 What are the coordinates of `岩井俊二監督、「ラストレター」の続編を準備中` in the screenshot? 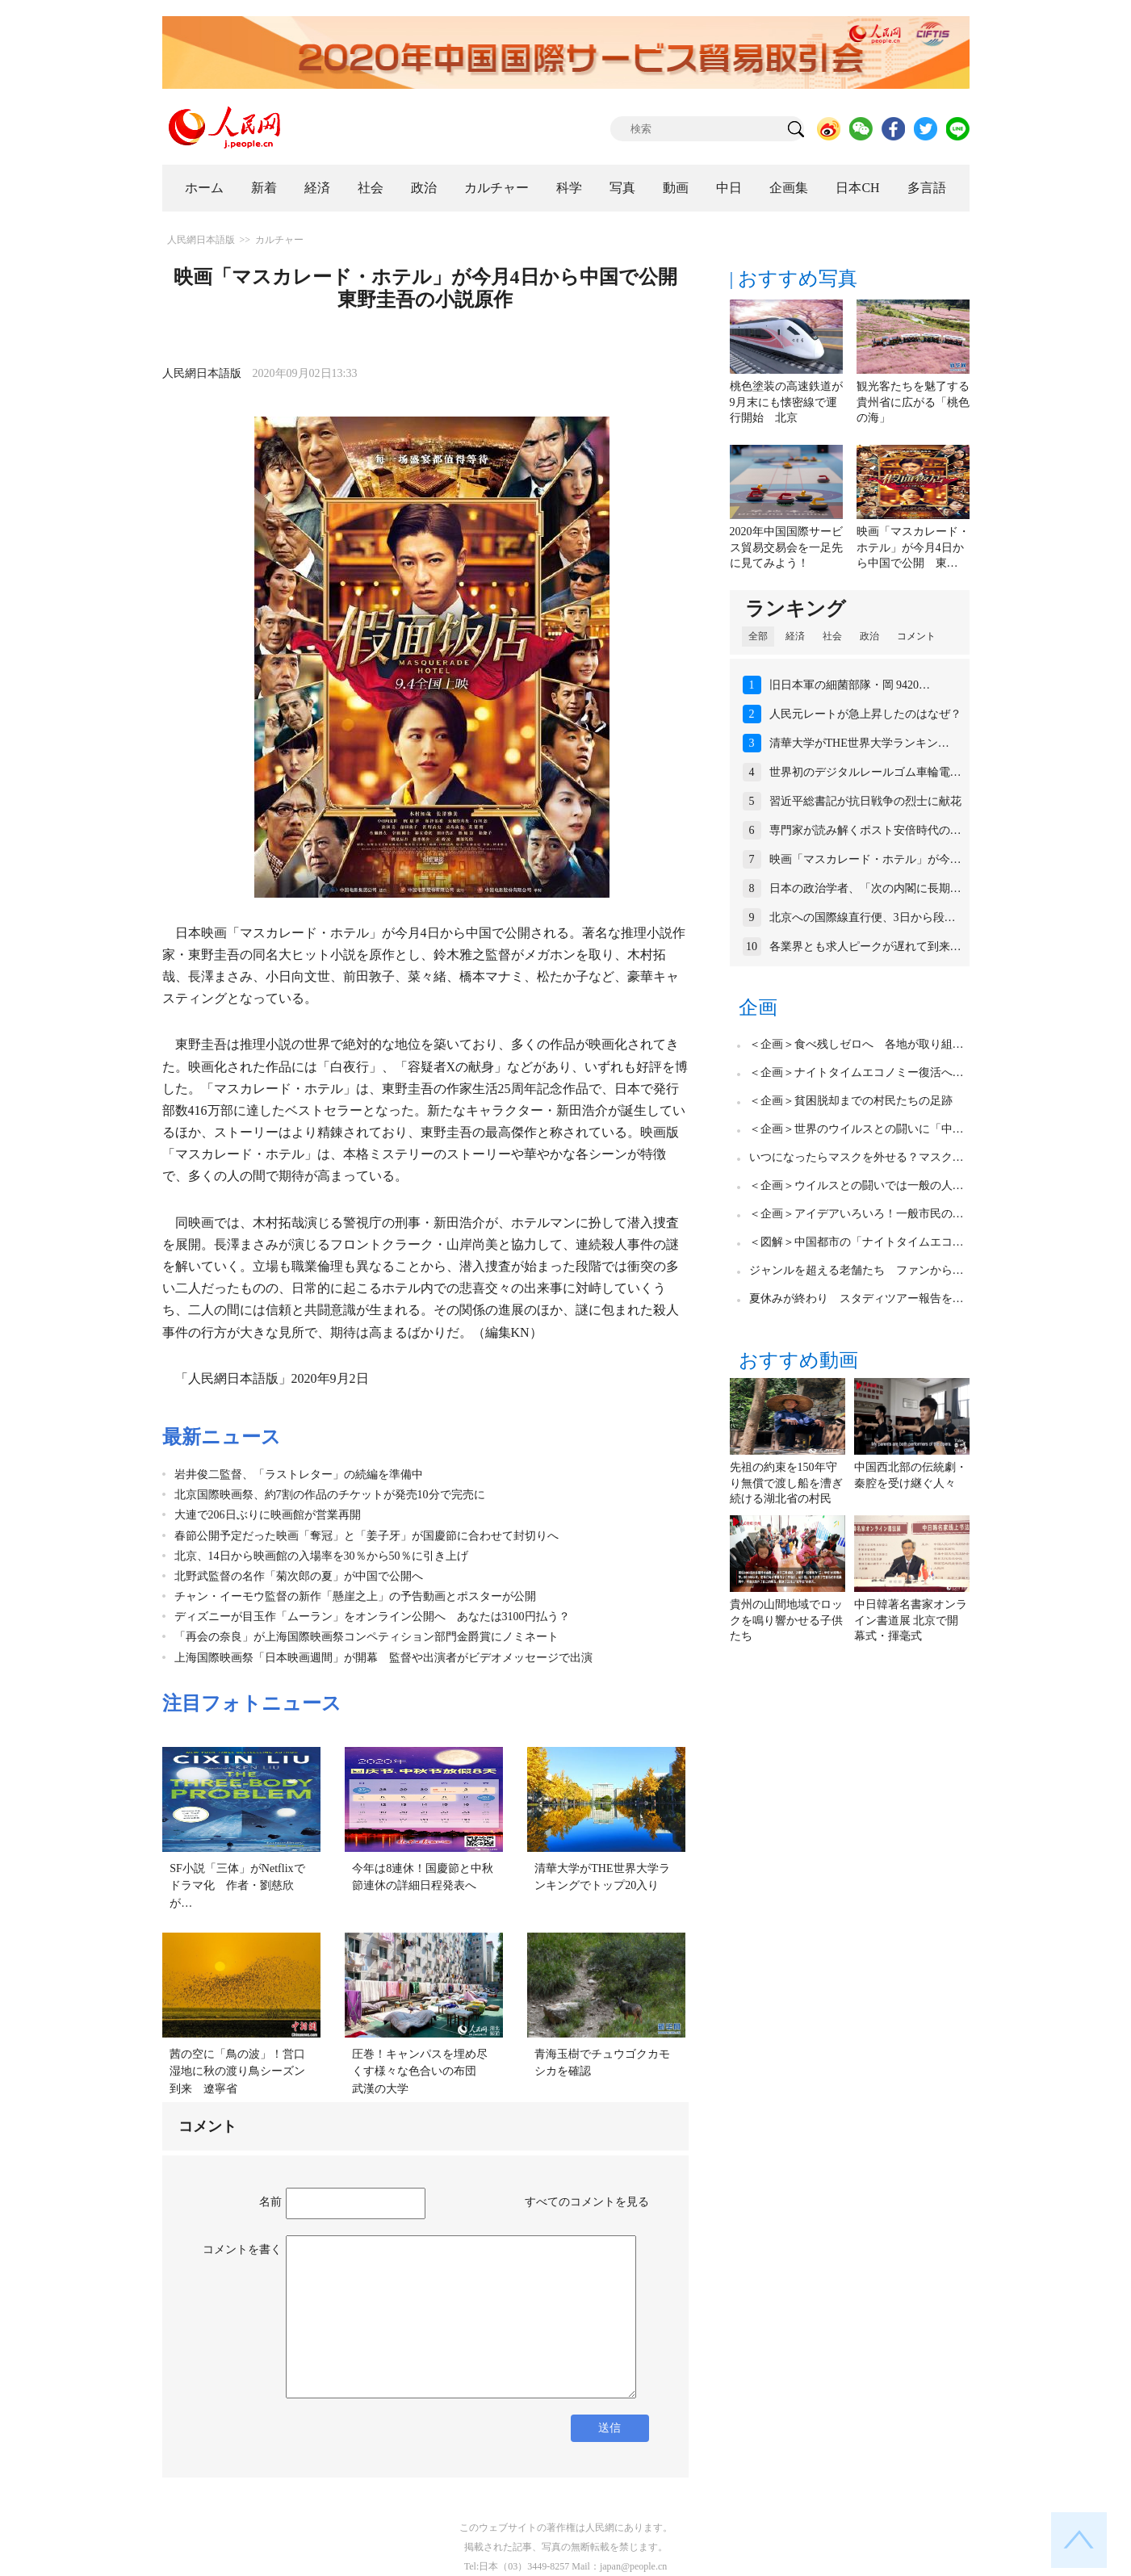 It's located at (298, 1474).